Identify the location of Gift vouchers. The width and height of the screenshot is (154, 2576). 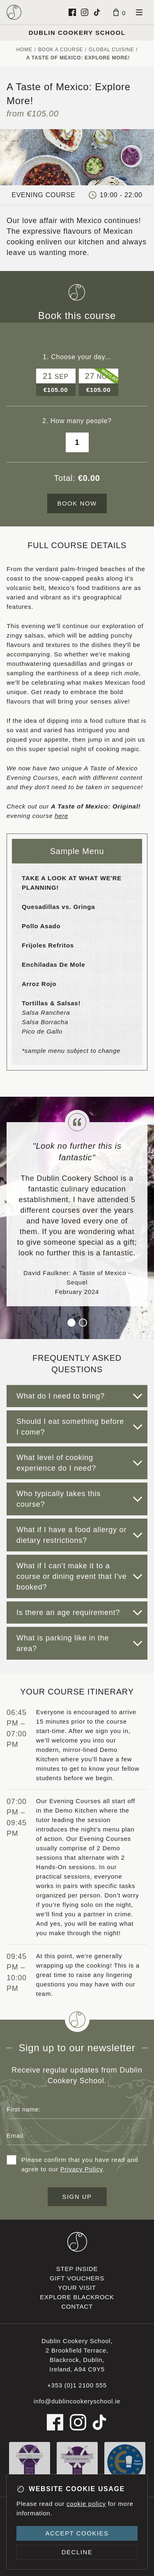
(77, 2278).